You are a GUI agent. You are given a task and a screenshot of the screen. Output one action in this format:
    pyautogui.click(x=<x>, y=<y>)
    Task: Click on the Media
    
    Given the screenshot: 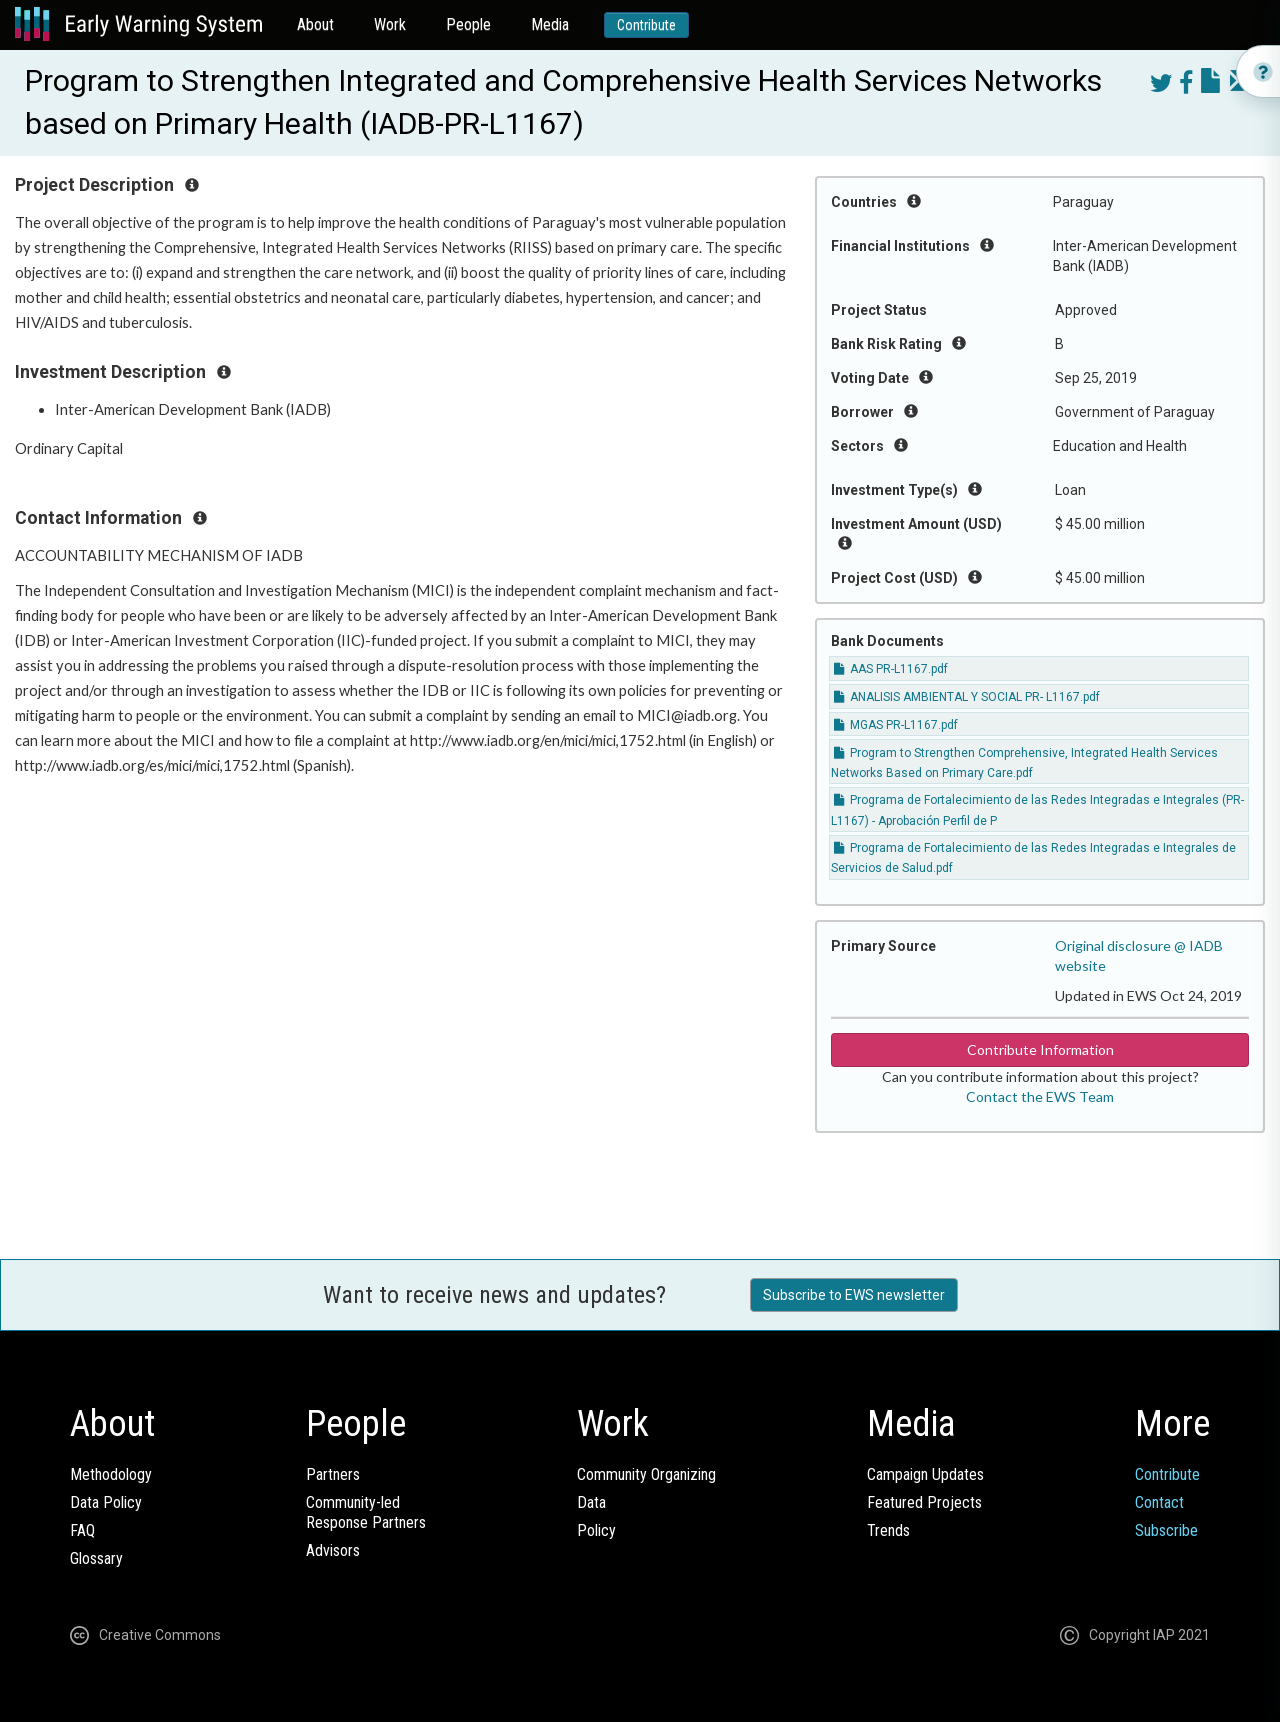 What is the action you would take?
    pyautogui.click(x=550, y=24)
    